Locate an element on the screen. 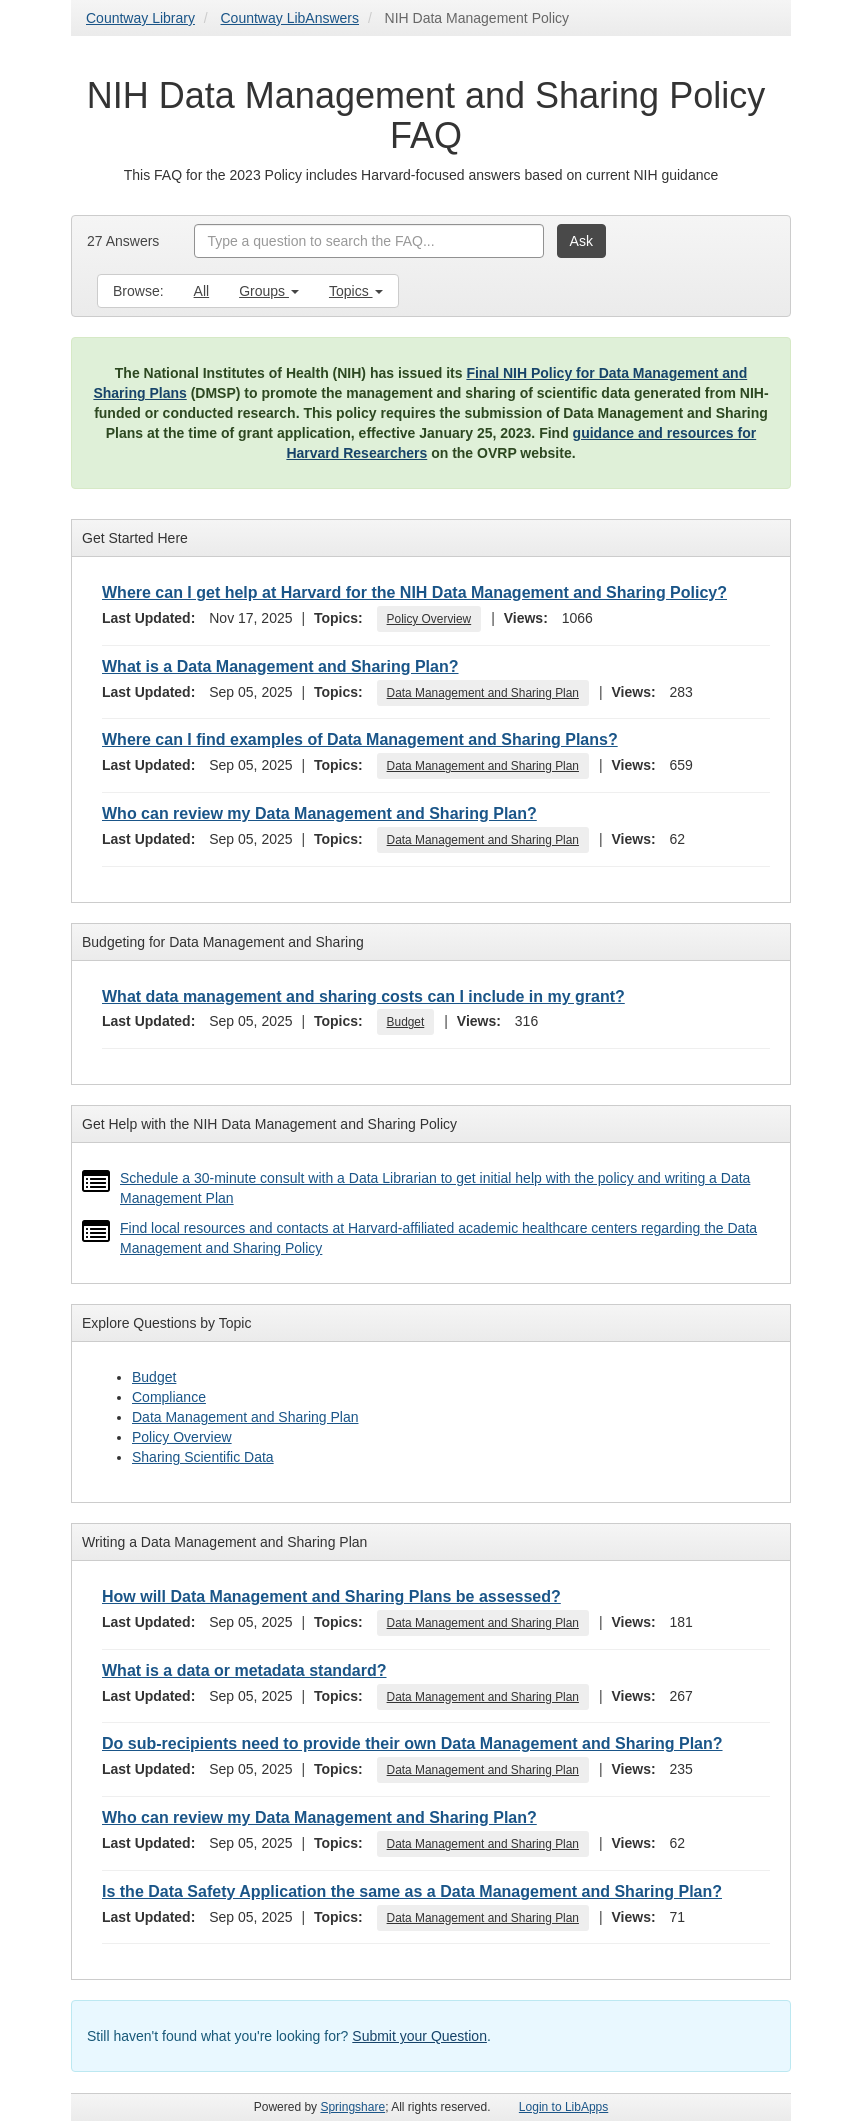 The image size is (862, 2121). Topics is located at coordinates (356, 291).